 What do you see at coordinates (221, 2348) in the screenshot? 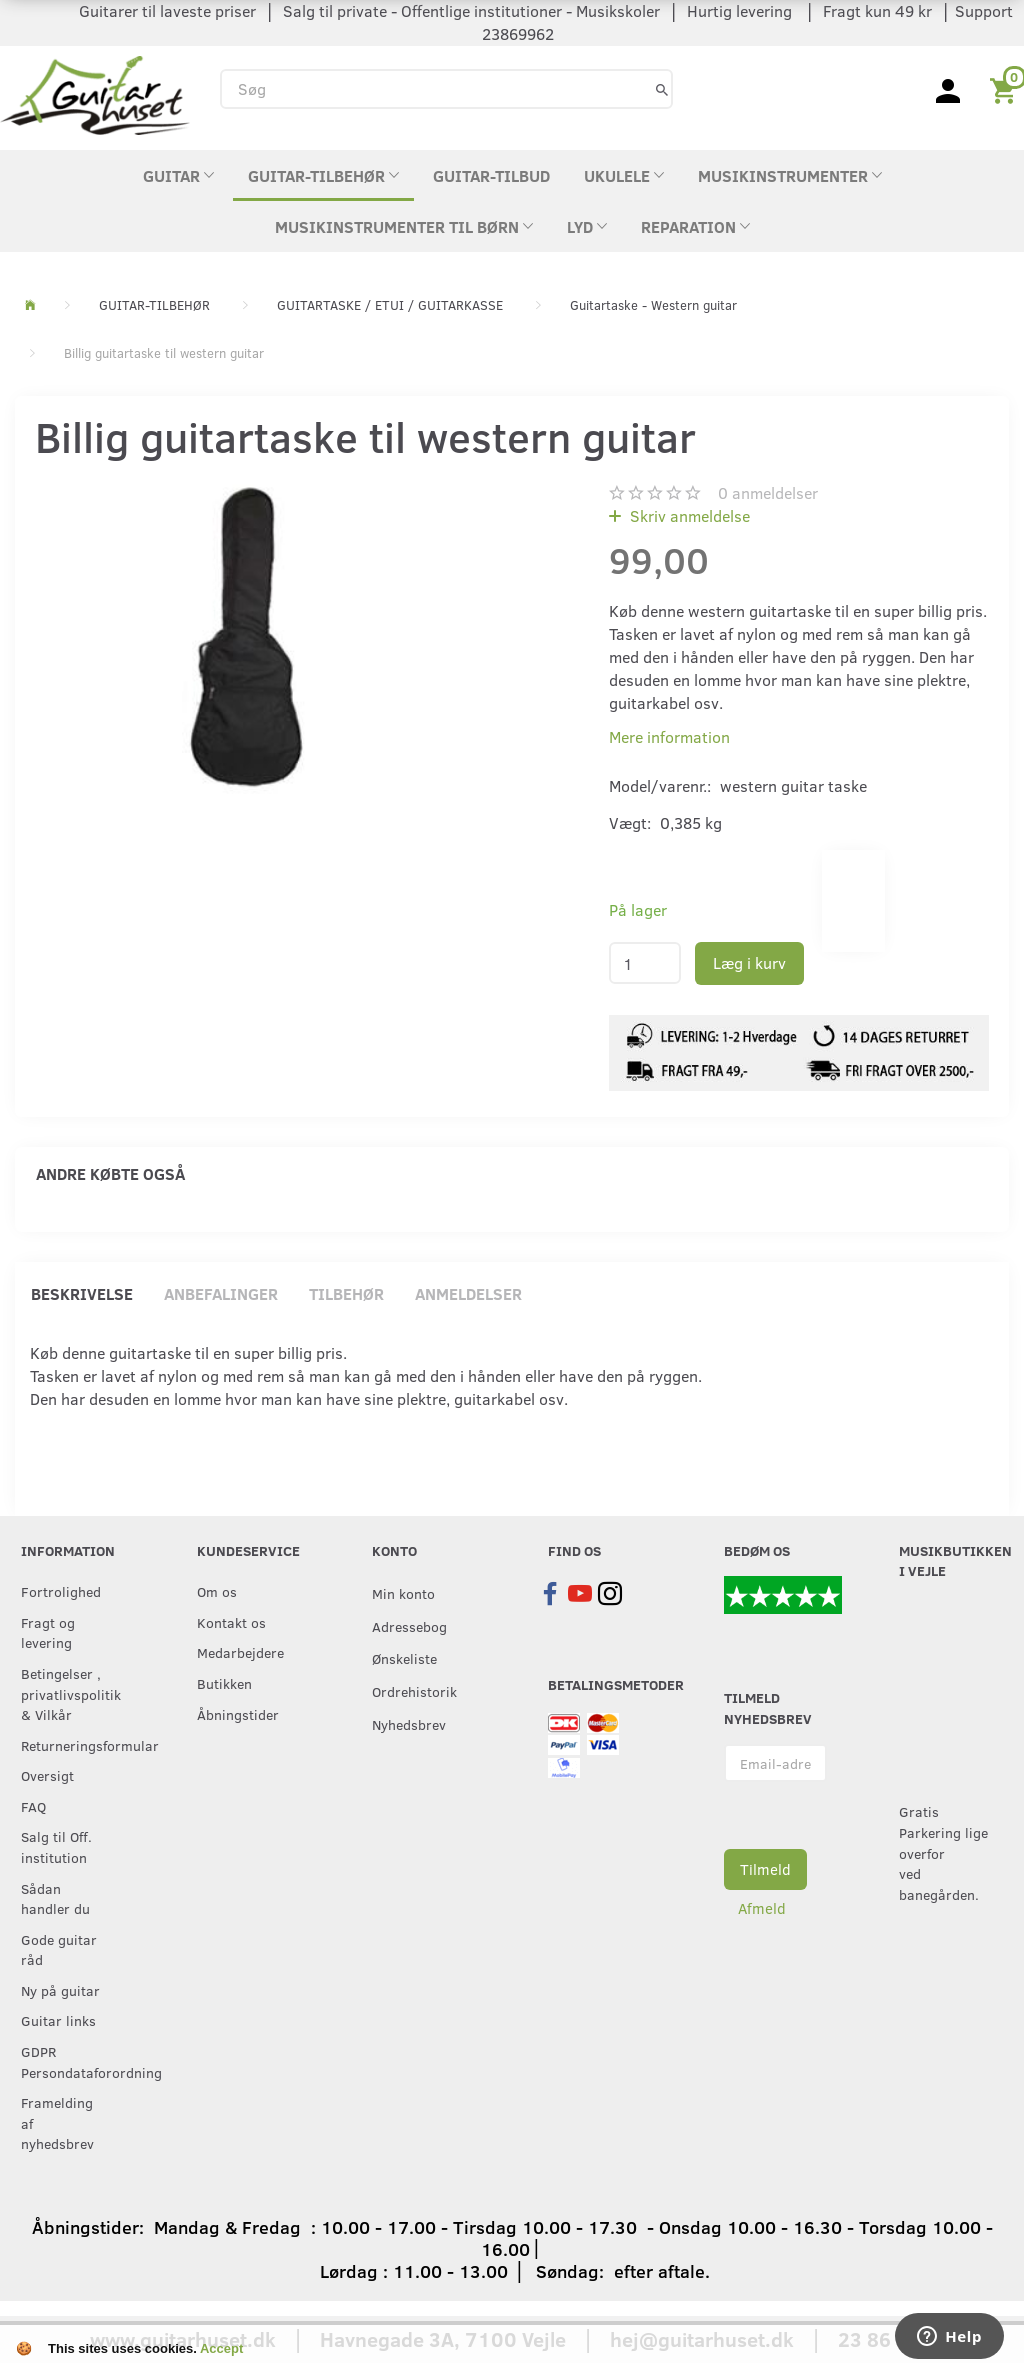
I see `Accept` at bounding box center [221, 2348].